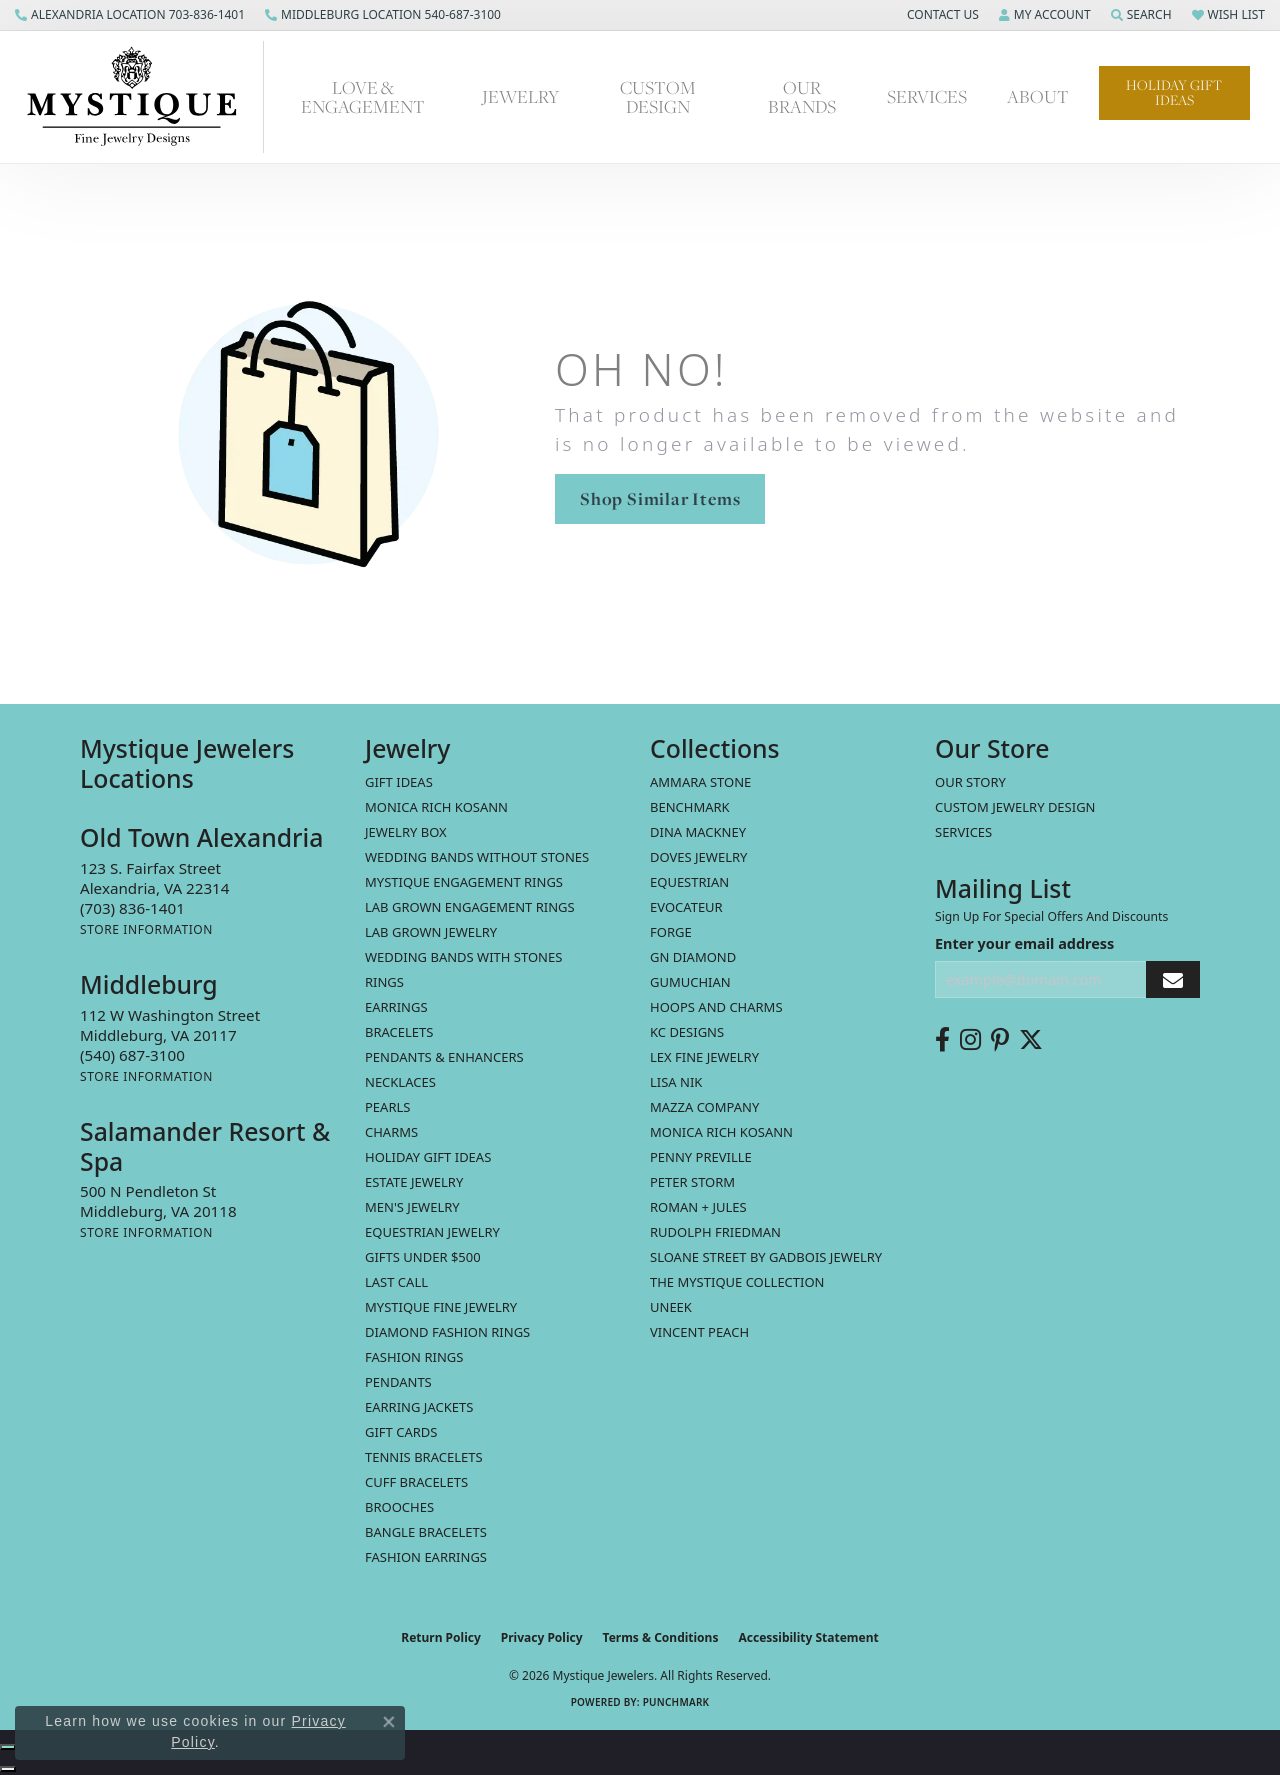 The width and height of the screenshot is (1280, 1775). What do you see at coordinates (690, 807) in the screenshot?
I see `Benchmark [menuitem]` at bounding box center [690, 807].